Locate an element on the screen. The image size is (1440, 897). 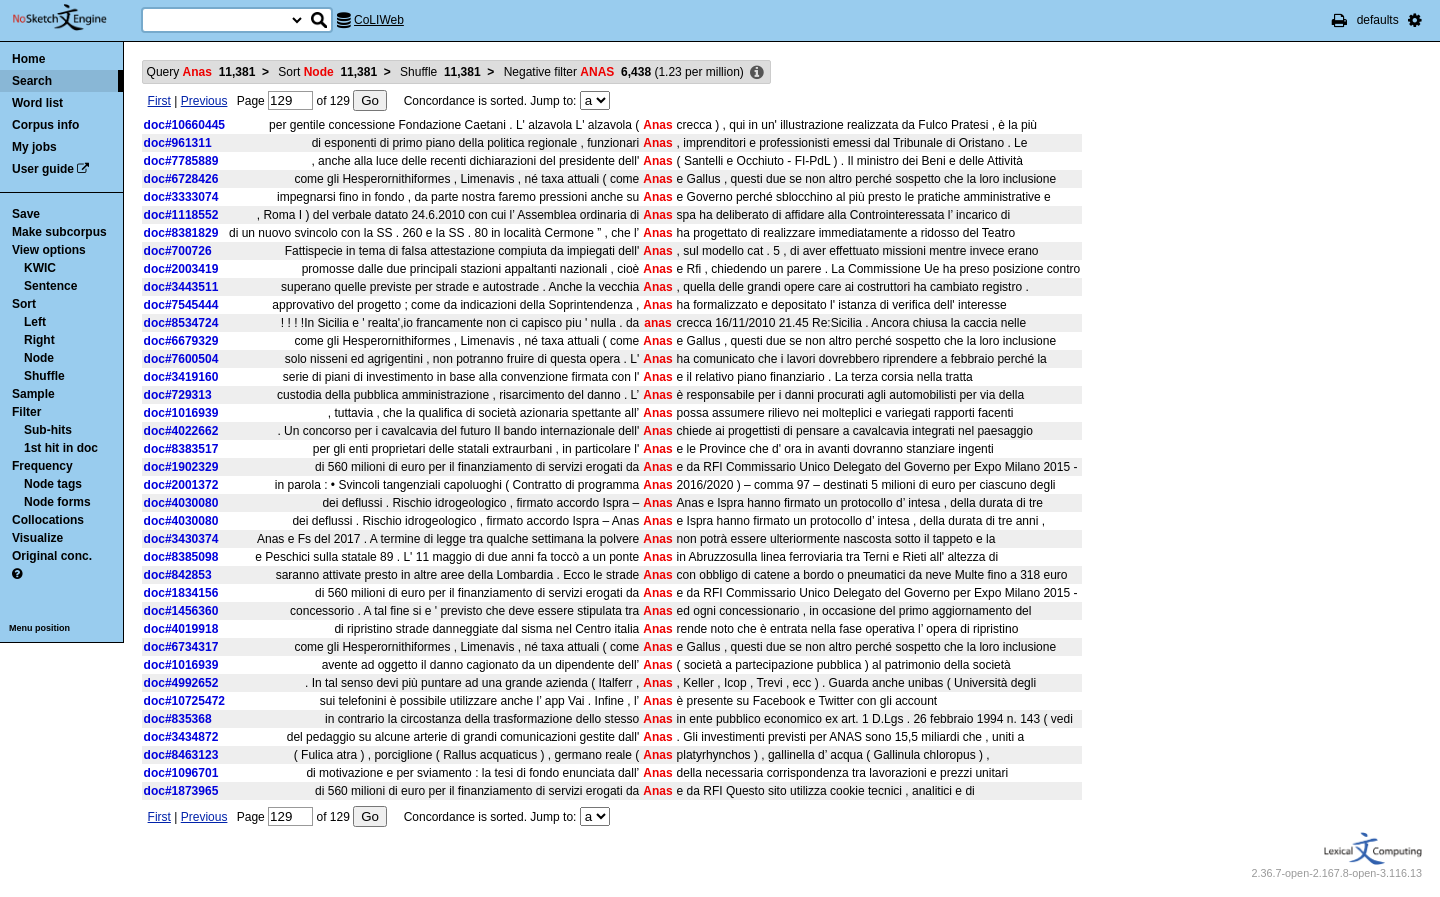
doc#4022662 is located at coordinates (181, 431).